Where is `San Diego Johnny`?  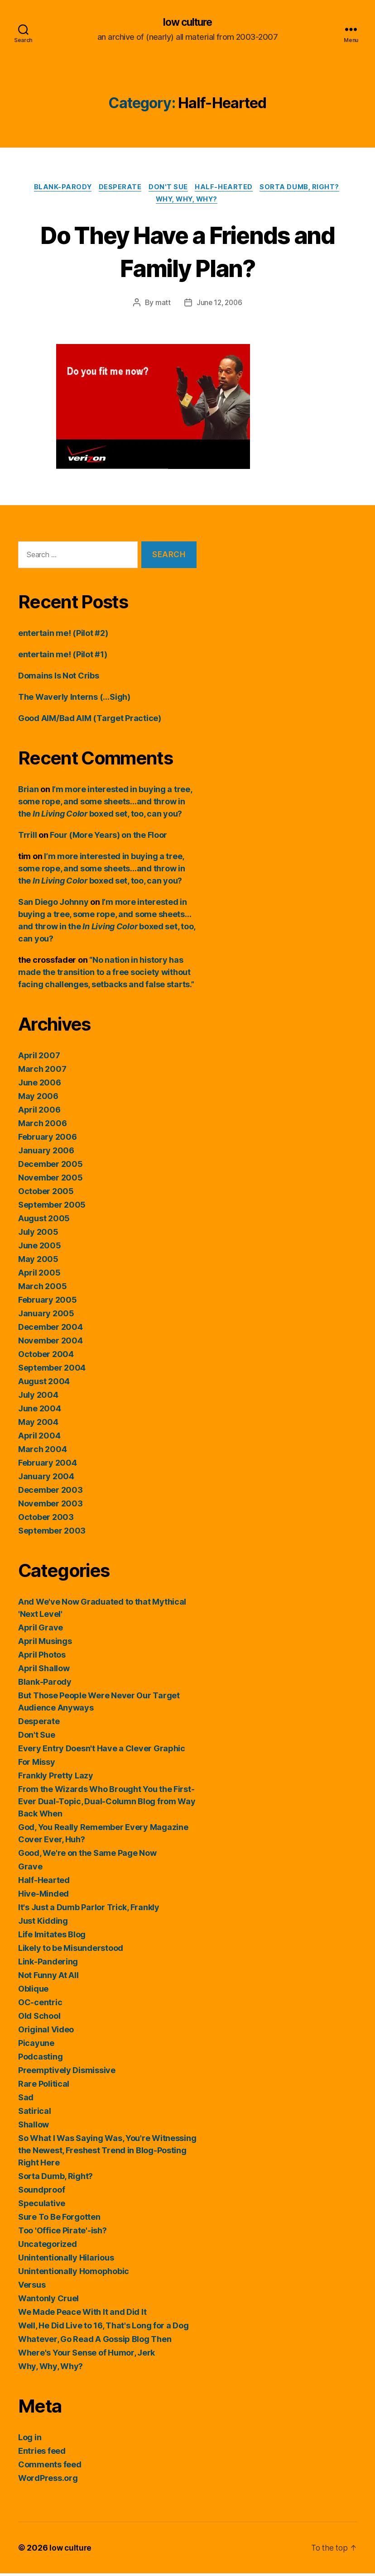
San Diego Johnny is located at coordinates (53, 904).